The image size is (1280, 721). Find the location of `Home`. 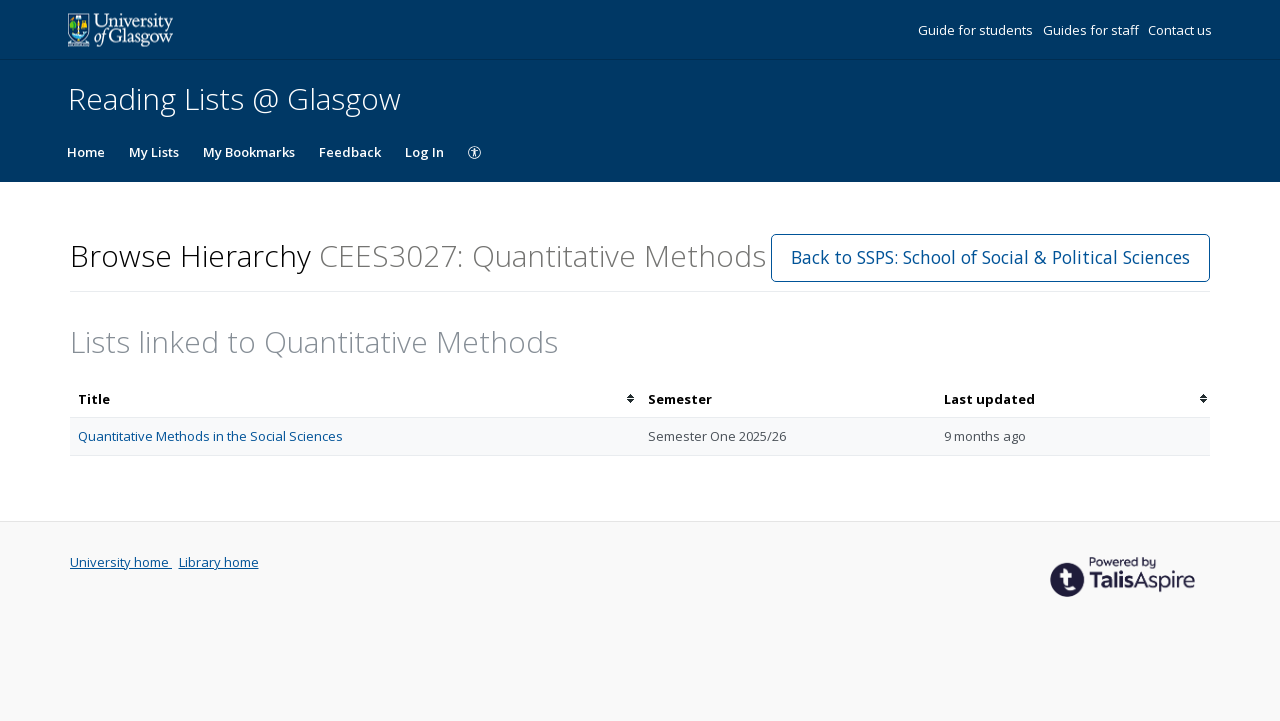

Home is located at coordinates (86, 152).